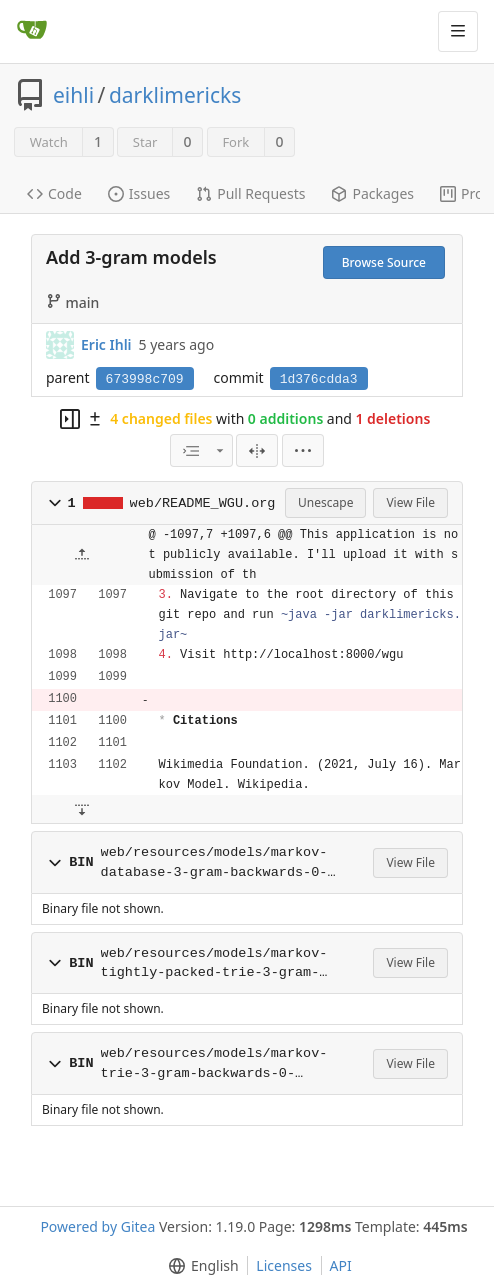  I want to click on [Home], so click(32, 31).